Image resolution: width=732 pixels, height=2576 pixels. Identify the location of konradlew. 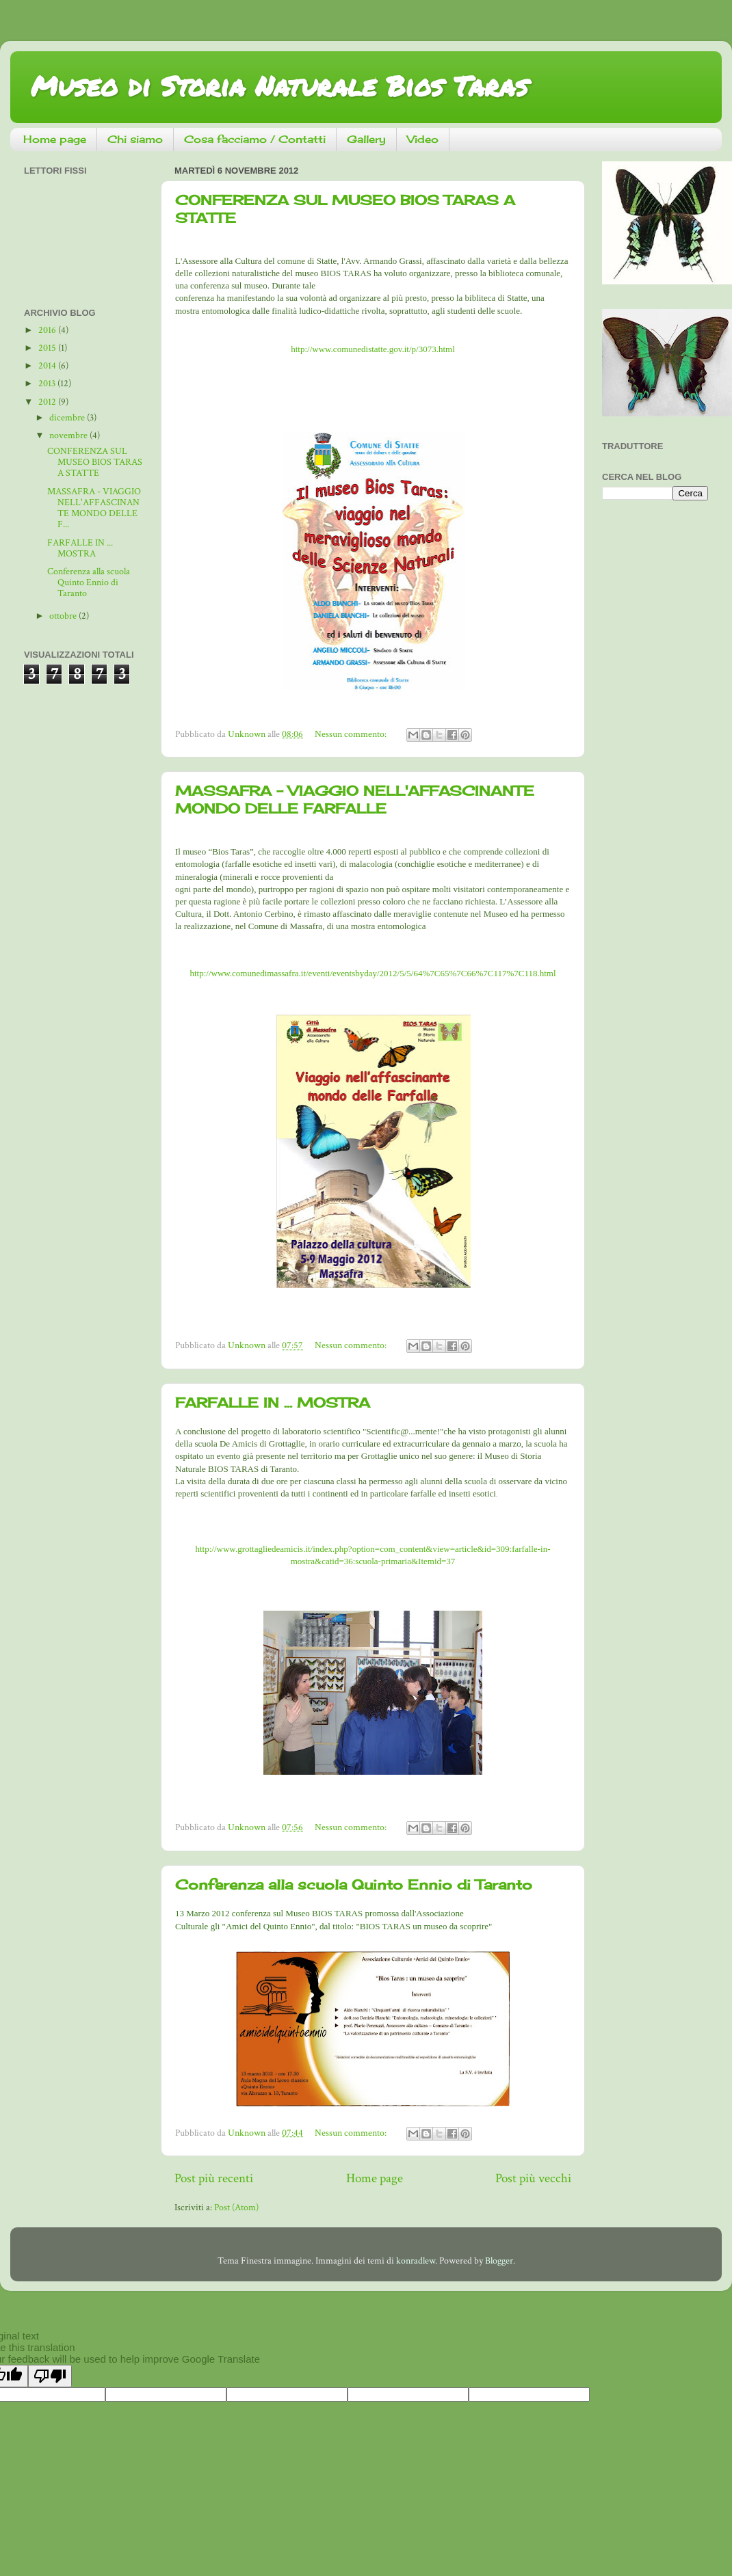
(415, 2261).